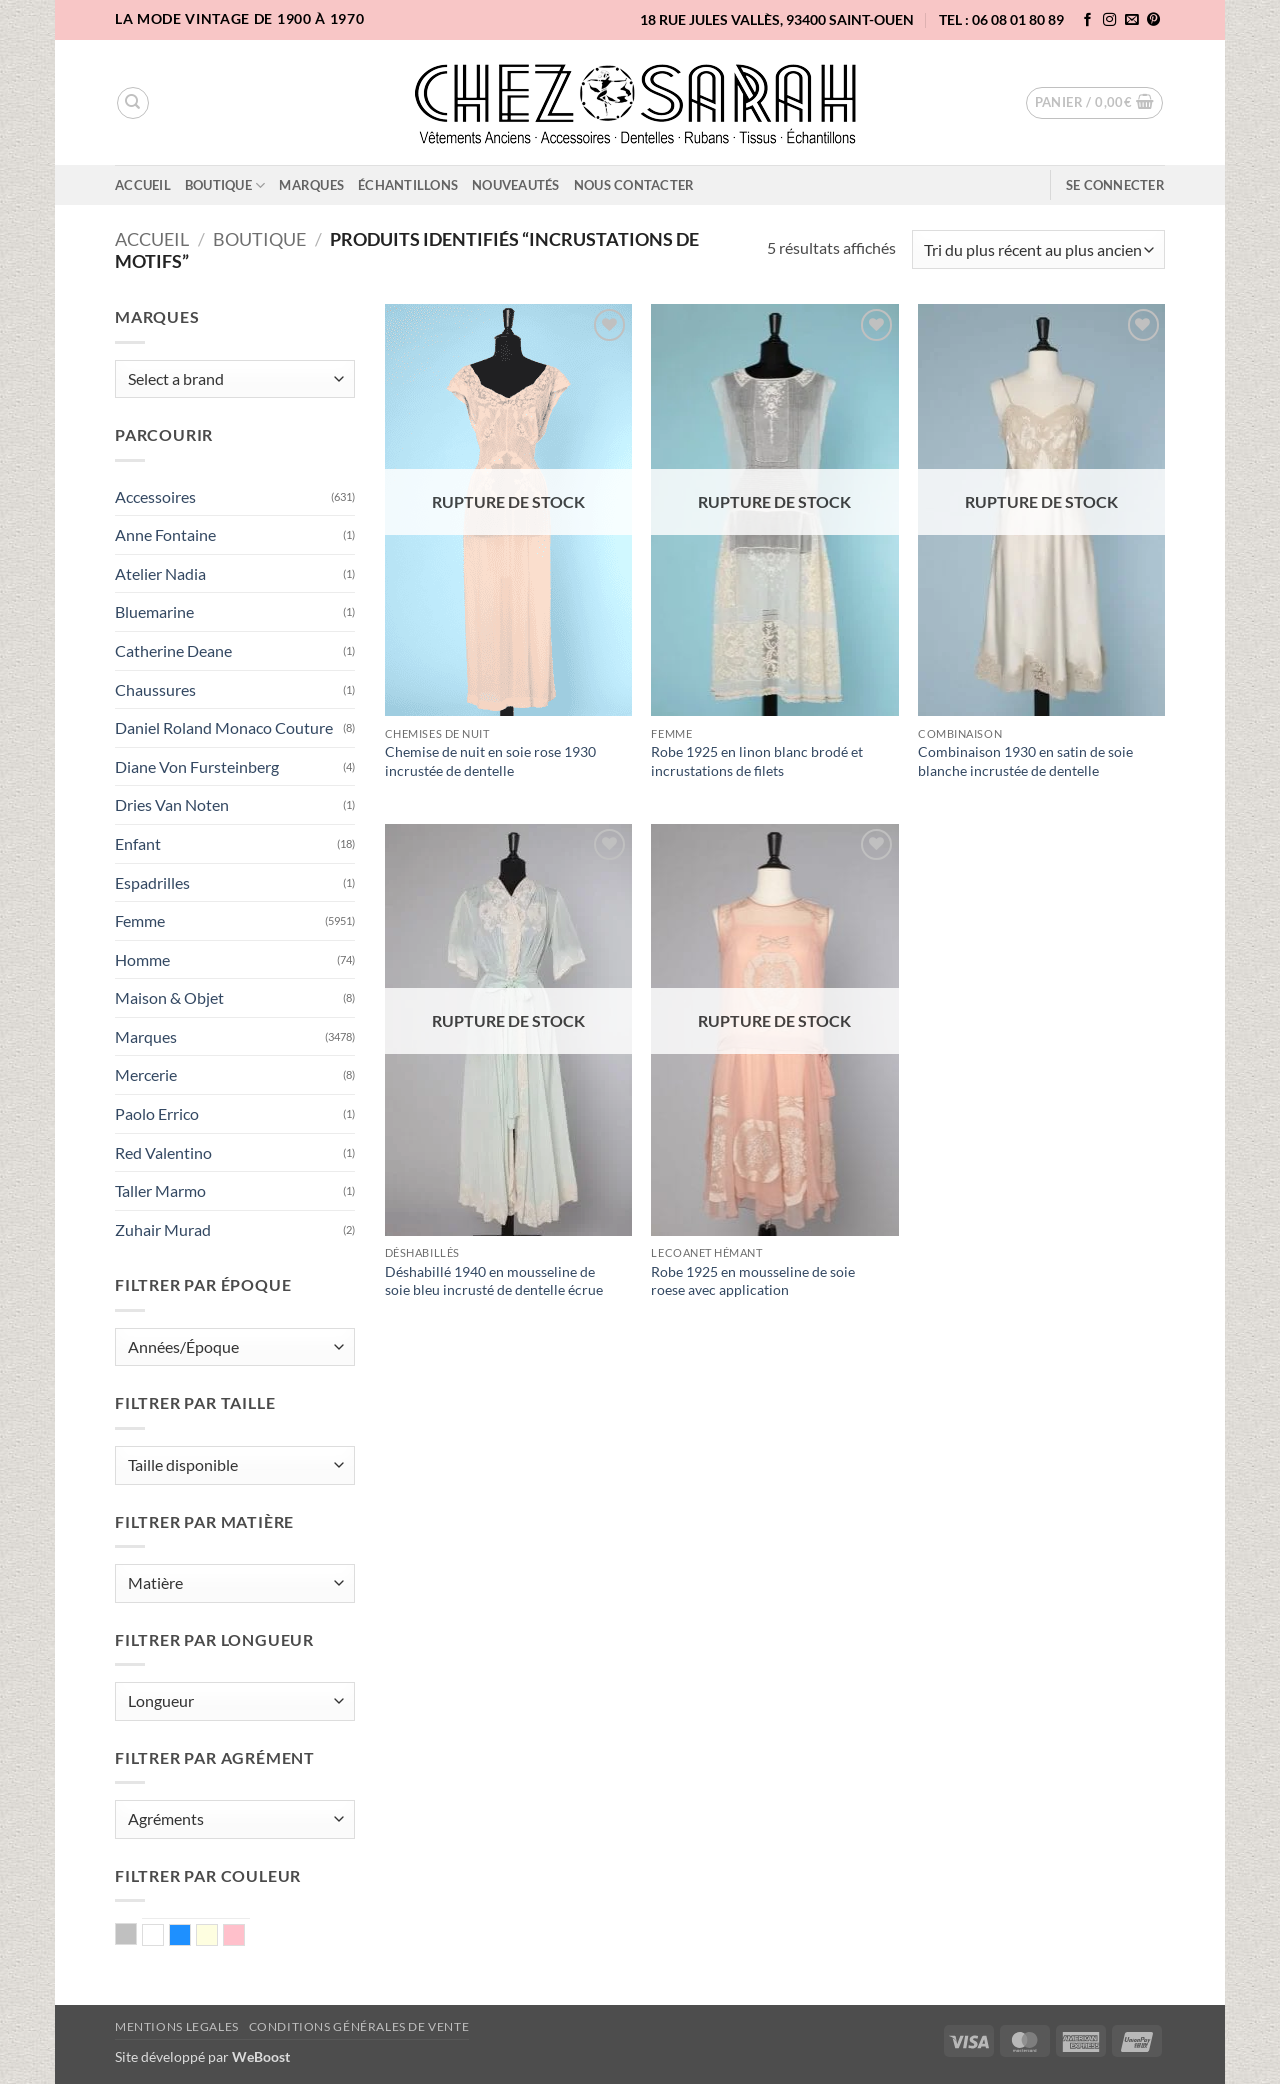  Describe the element at coordinates (1001, 19) in the screenshot. I see `TEL : 06 08 01 80 89` at that location.